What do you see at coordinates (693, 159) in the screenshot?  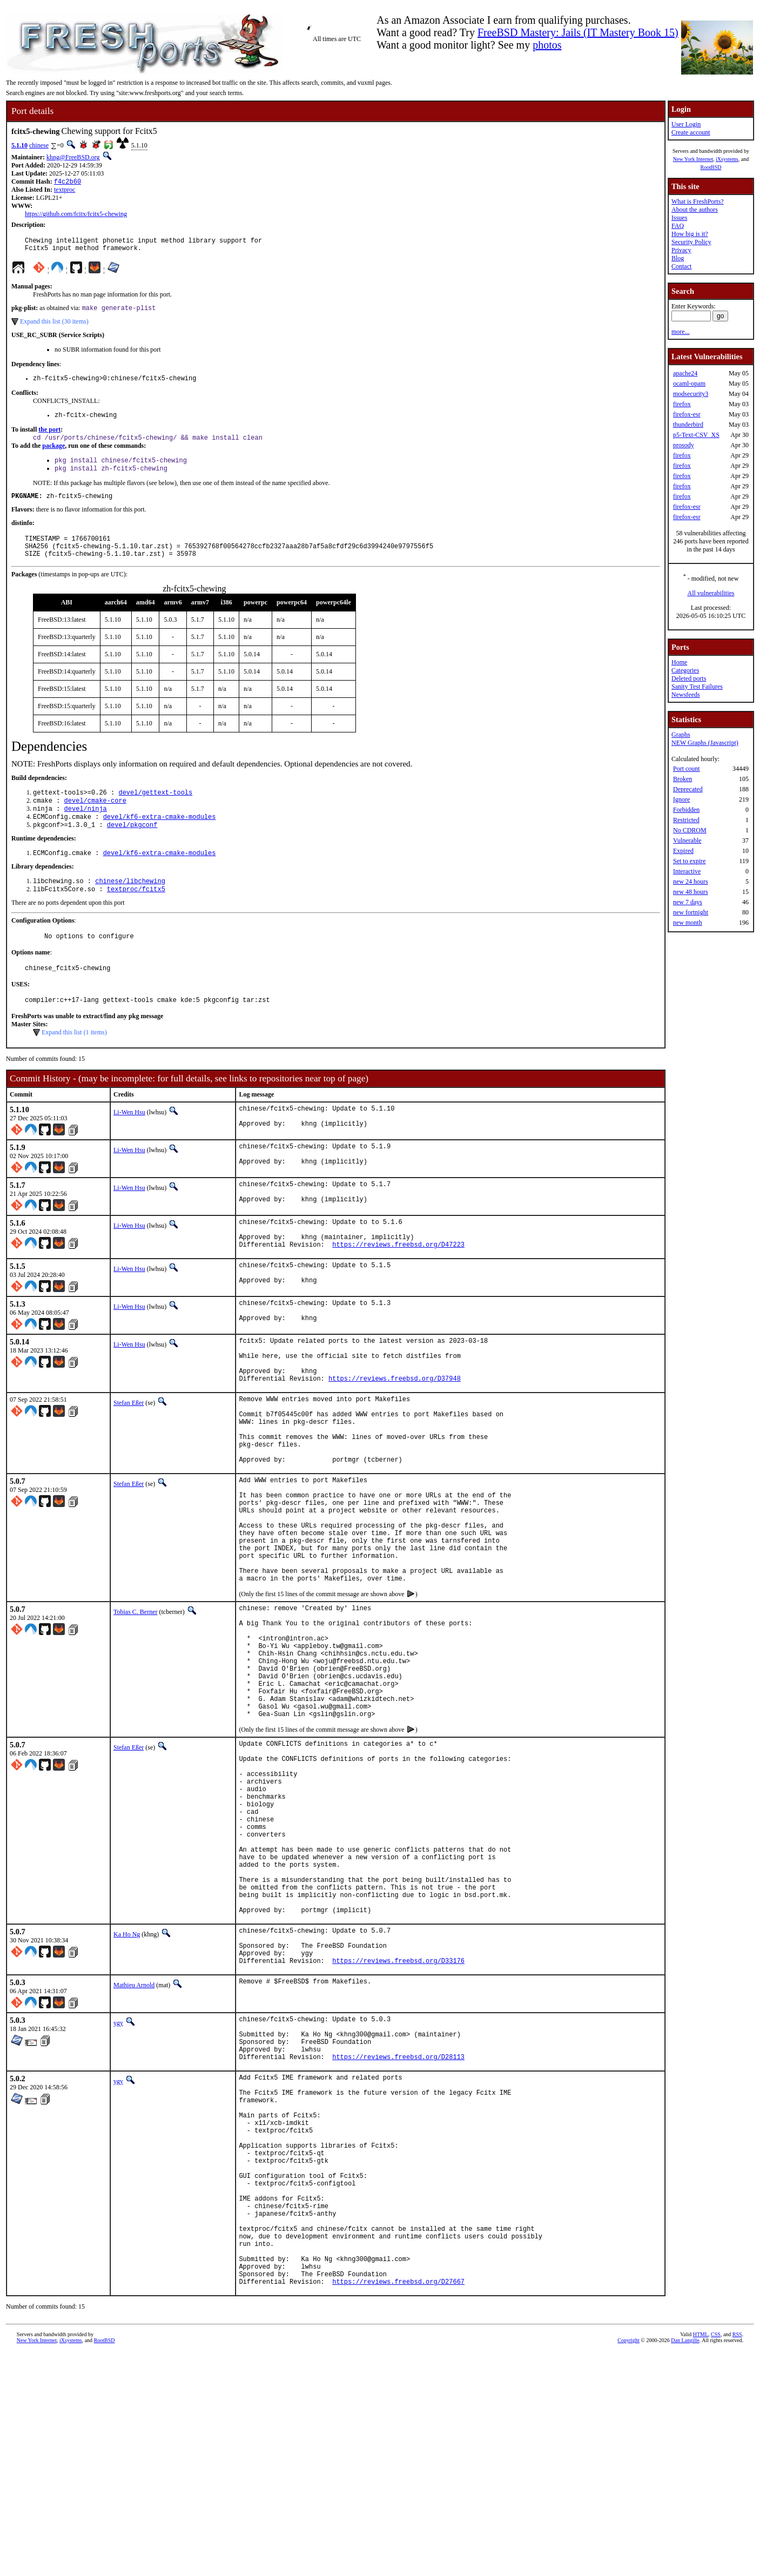 I see `New York Internet` at bounding box center [693, 159].